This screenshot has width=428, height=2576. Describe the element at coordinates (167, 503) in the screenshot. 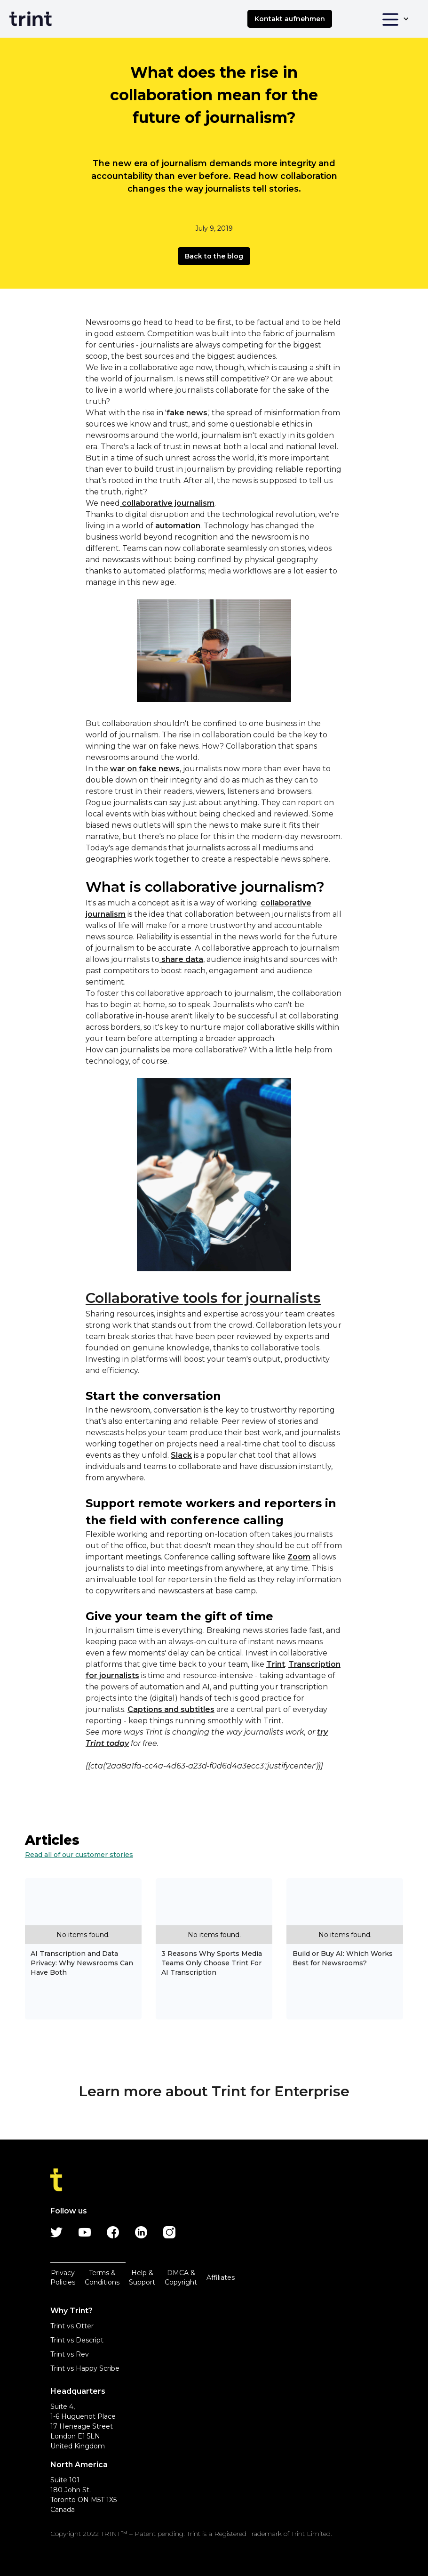

I see `collaborative journalism` at that location.